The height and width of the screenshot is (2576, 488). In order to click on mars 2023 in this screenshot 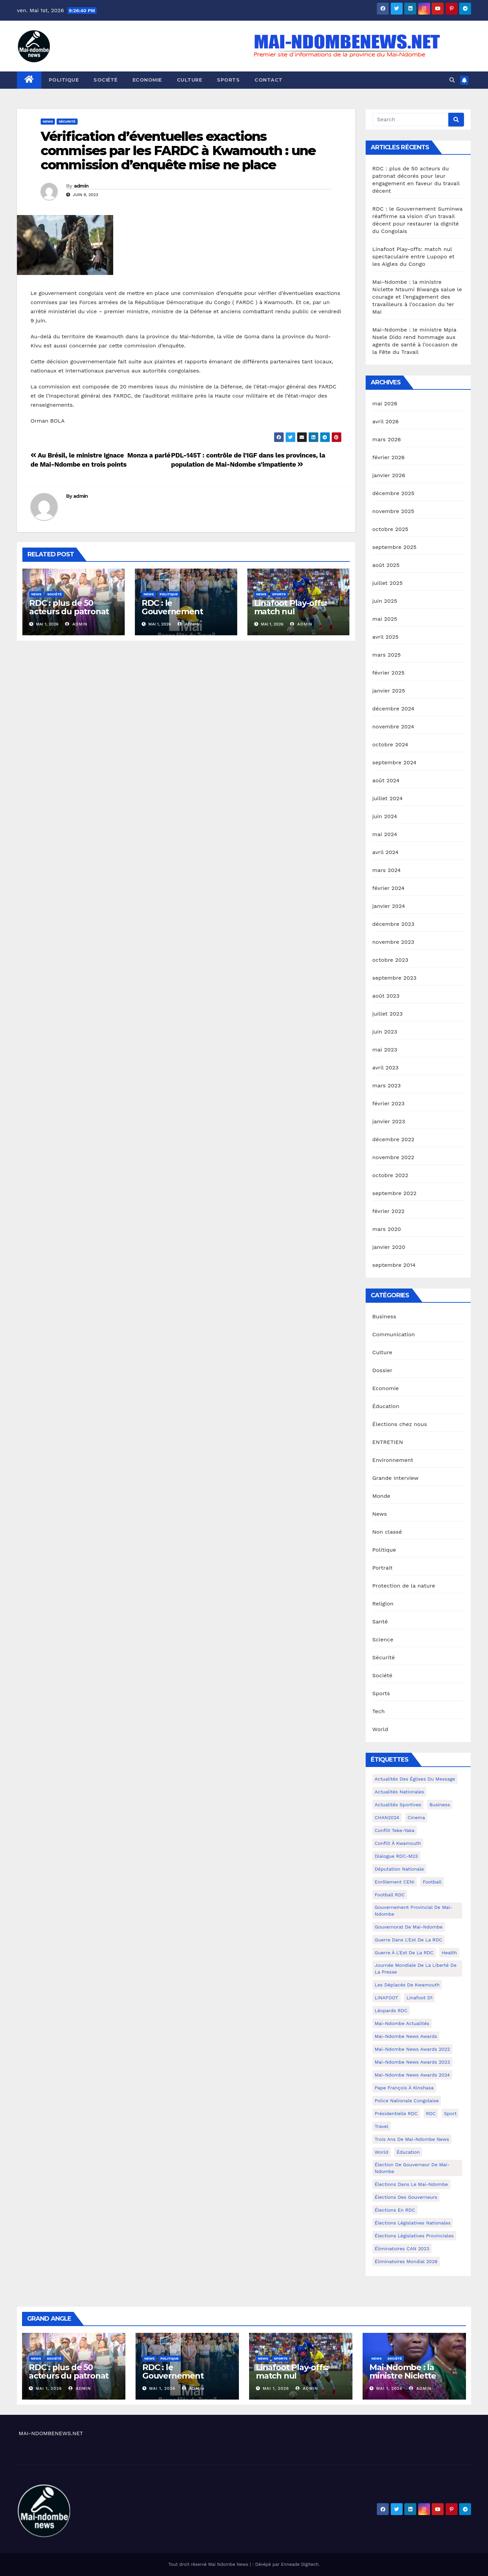, I will do `click(386, 1085)`.